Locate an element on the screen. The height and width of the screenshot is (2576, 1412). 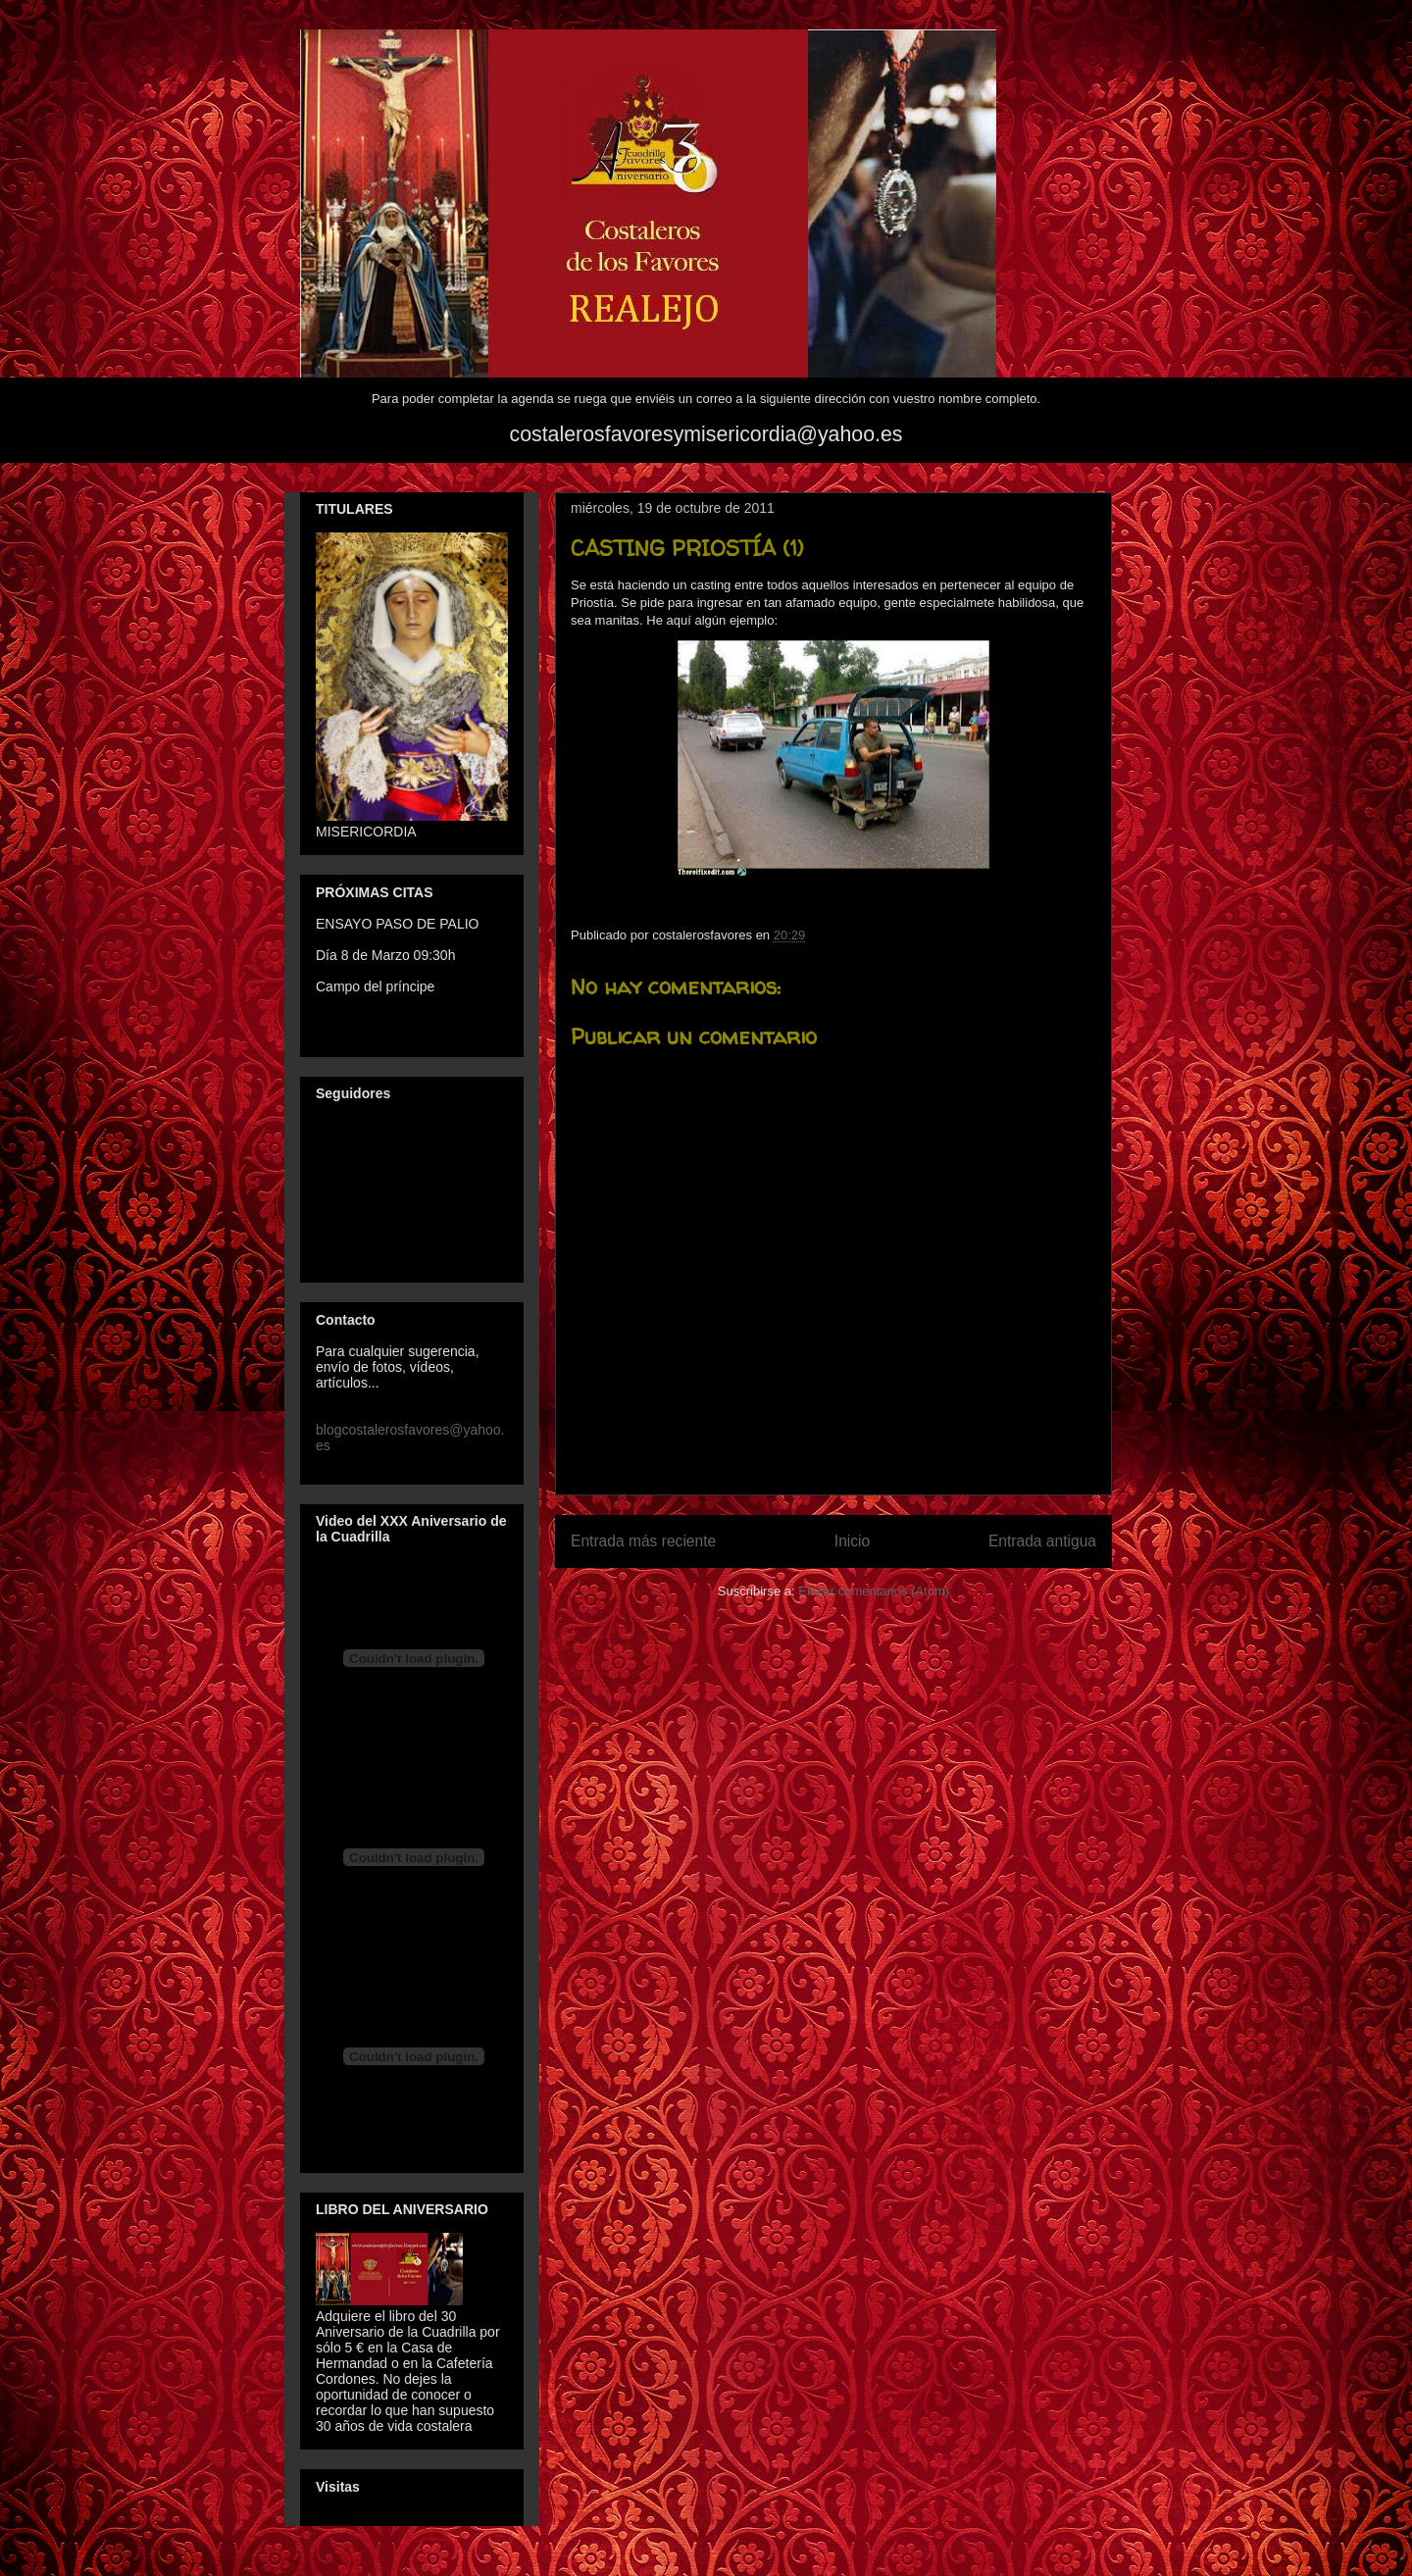
Inicio is located at coordinates (852, 1541).